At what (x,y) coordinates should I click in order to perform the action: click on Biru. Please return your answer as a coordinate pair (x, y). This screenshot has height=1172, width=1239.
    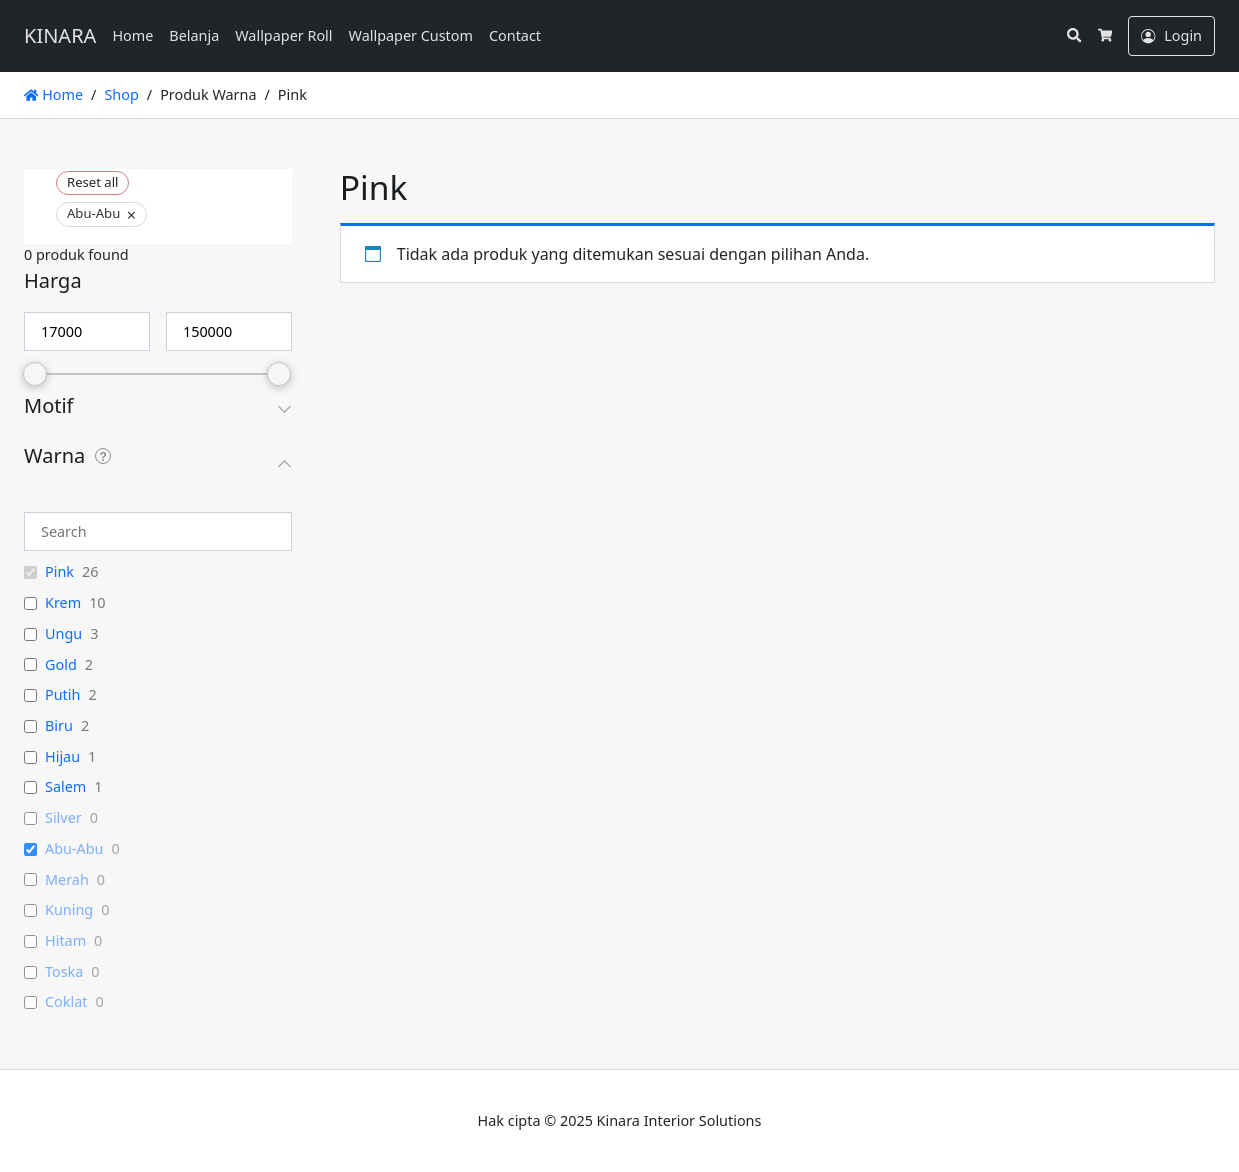
    Looking at the image, I should click on (59, 726).